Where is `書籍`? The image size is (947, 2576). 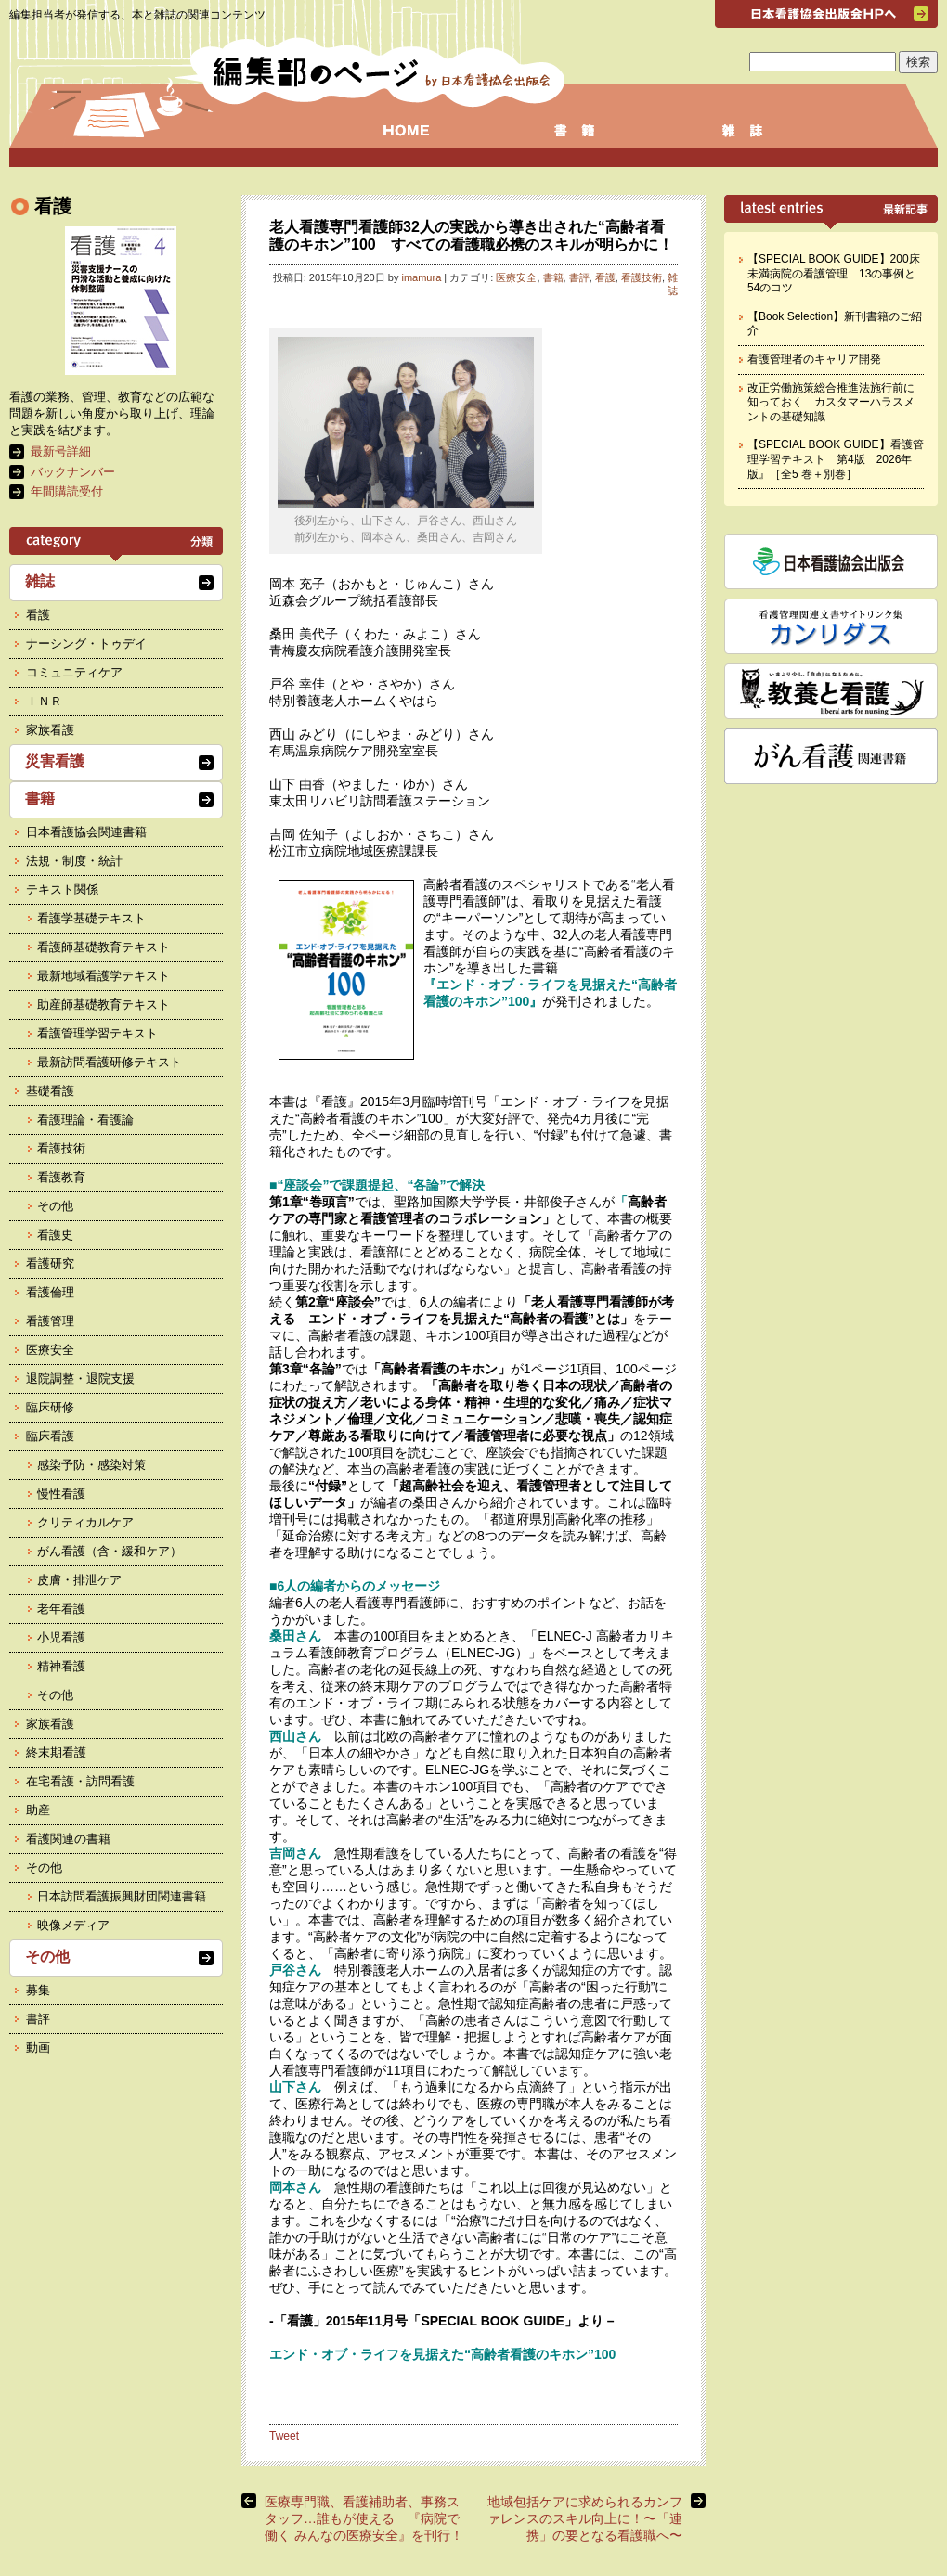 書籍 is located at coordinates (553, 277).